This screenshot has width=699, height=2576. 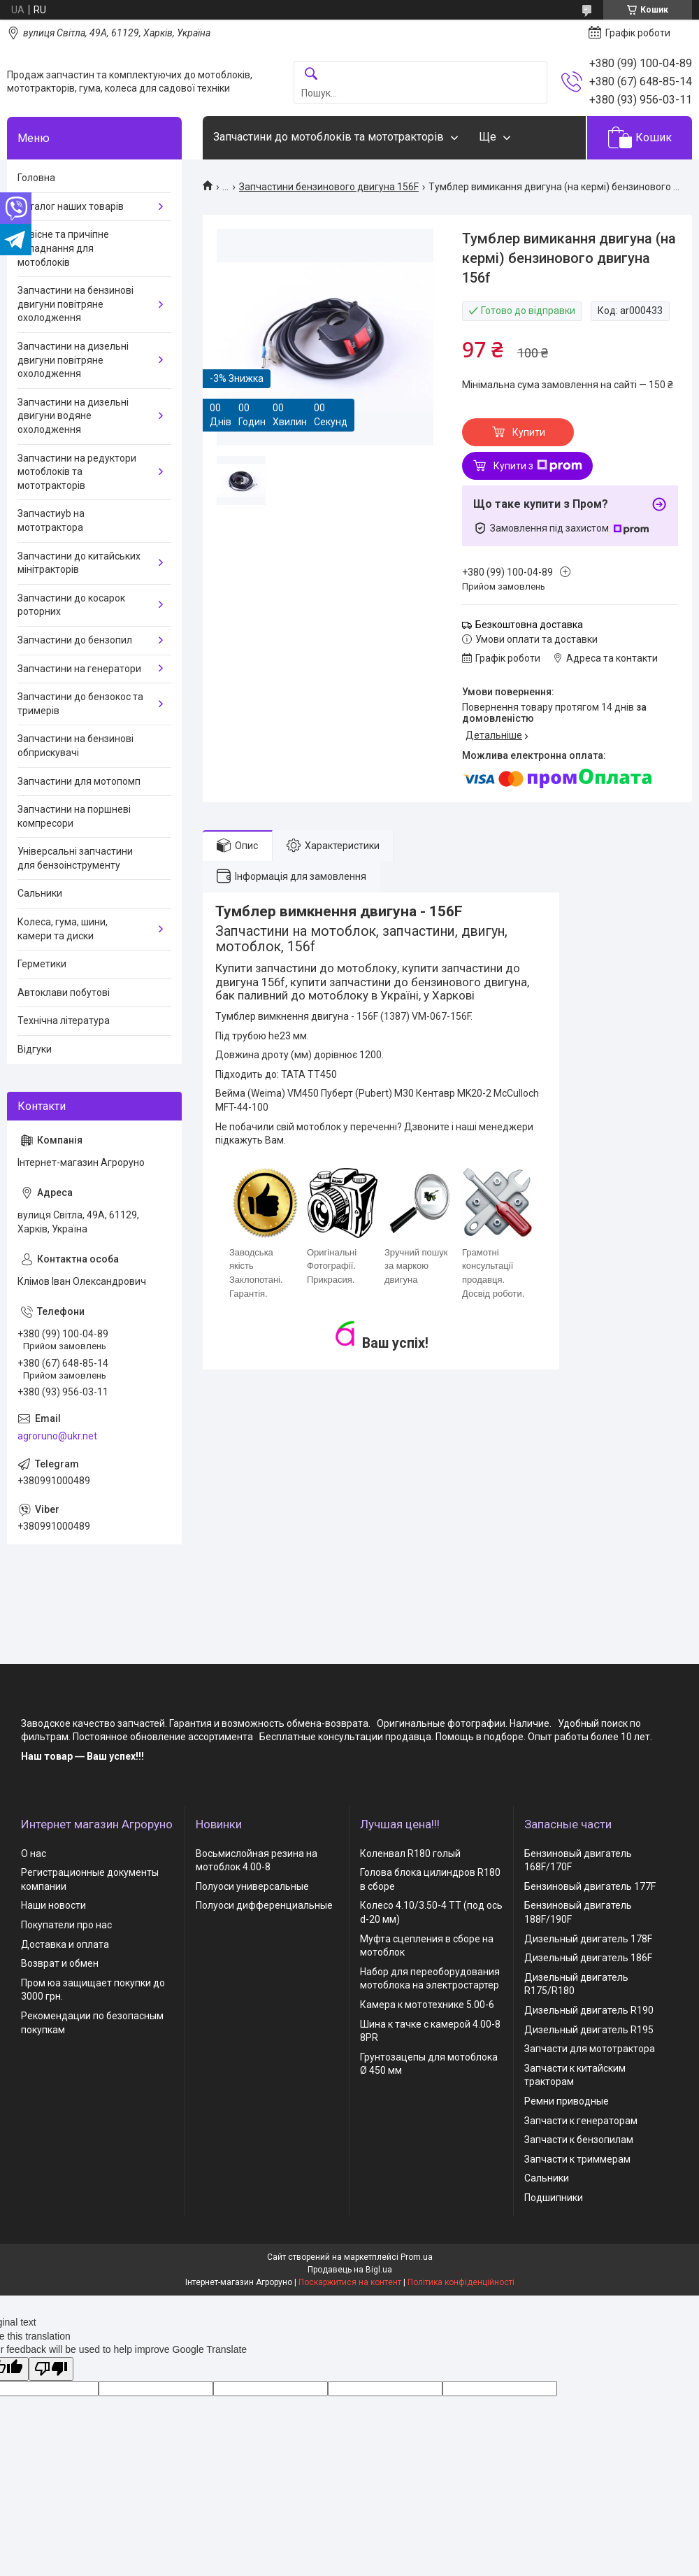 I want to click on Запчастини до бензопил, so click(x=74, y=640).